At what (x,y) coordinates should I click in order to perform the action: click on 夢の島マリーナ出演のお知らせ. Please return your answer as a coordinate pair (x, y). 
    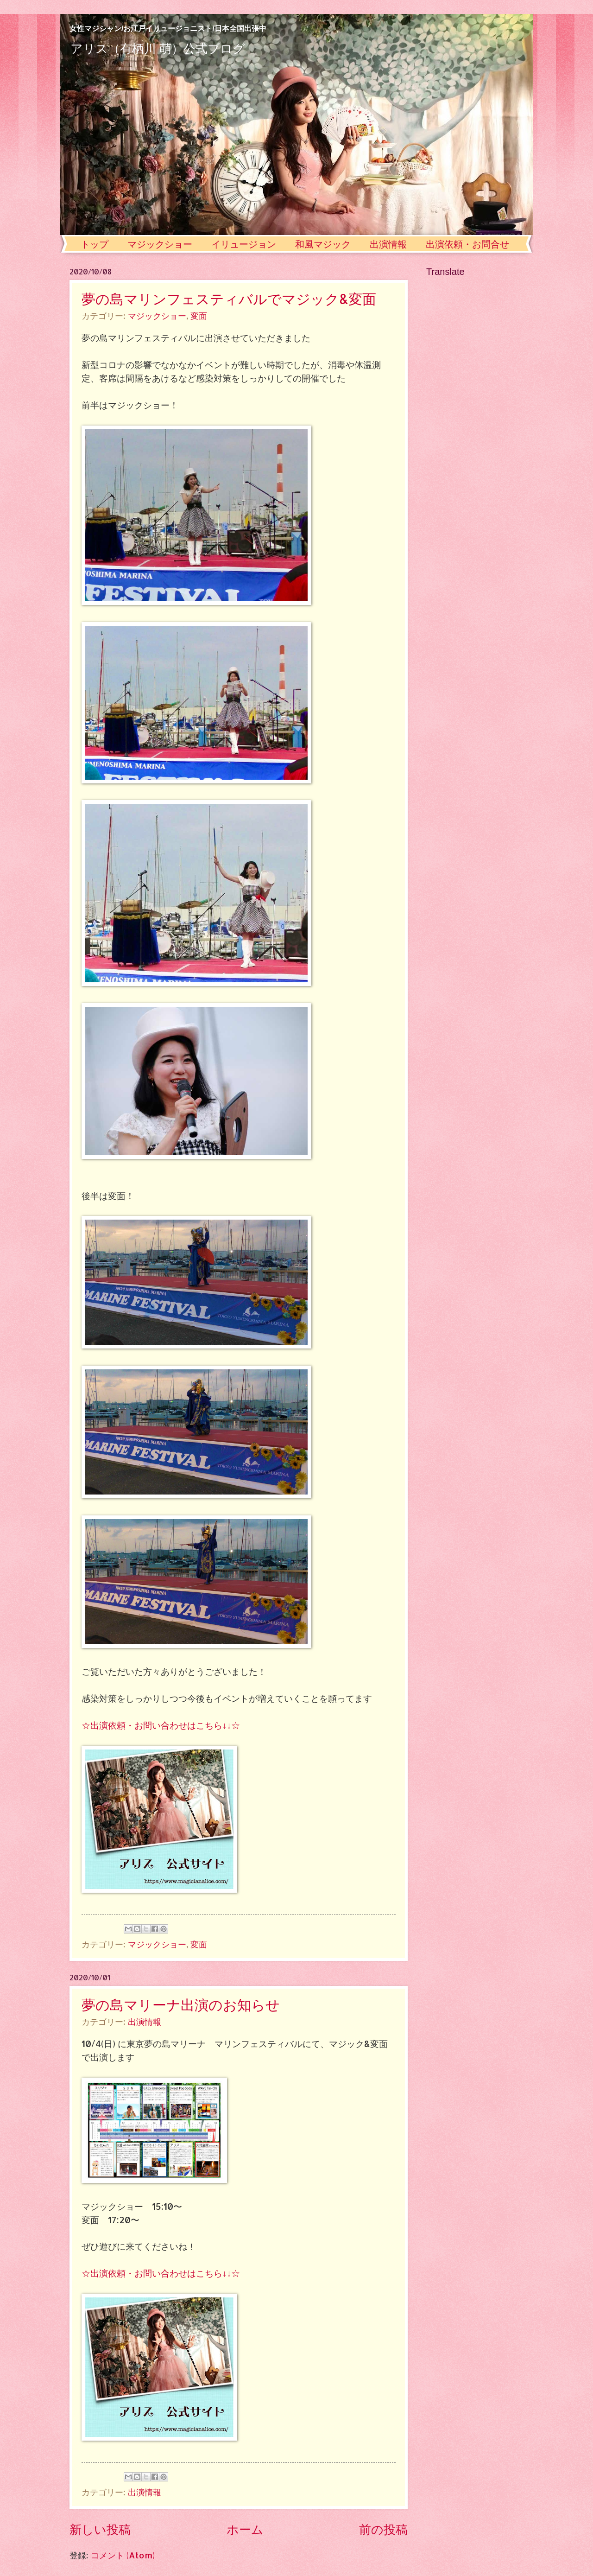
    Looking at the image, I should click on (181, 2004).